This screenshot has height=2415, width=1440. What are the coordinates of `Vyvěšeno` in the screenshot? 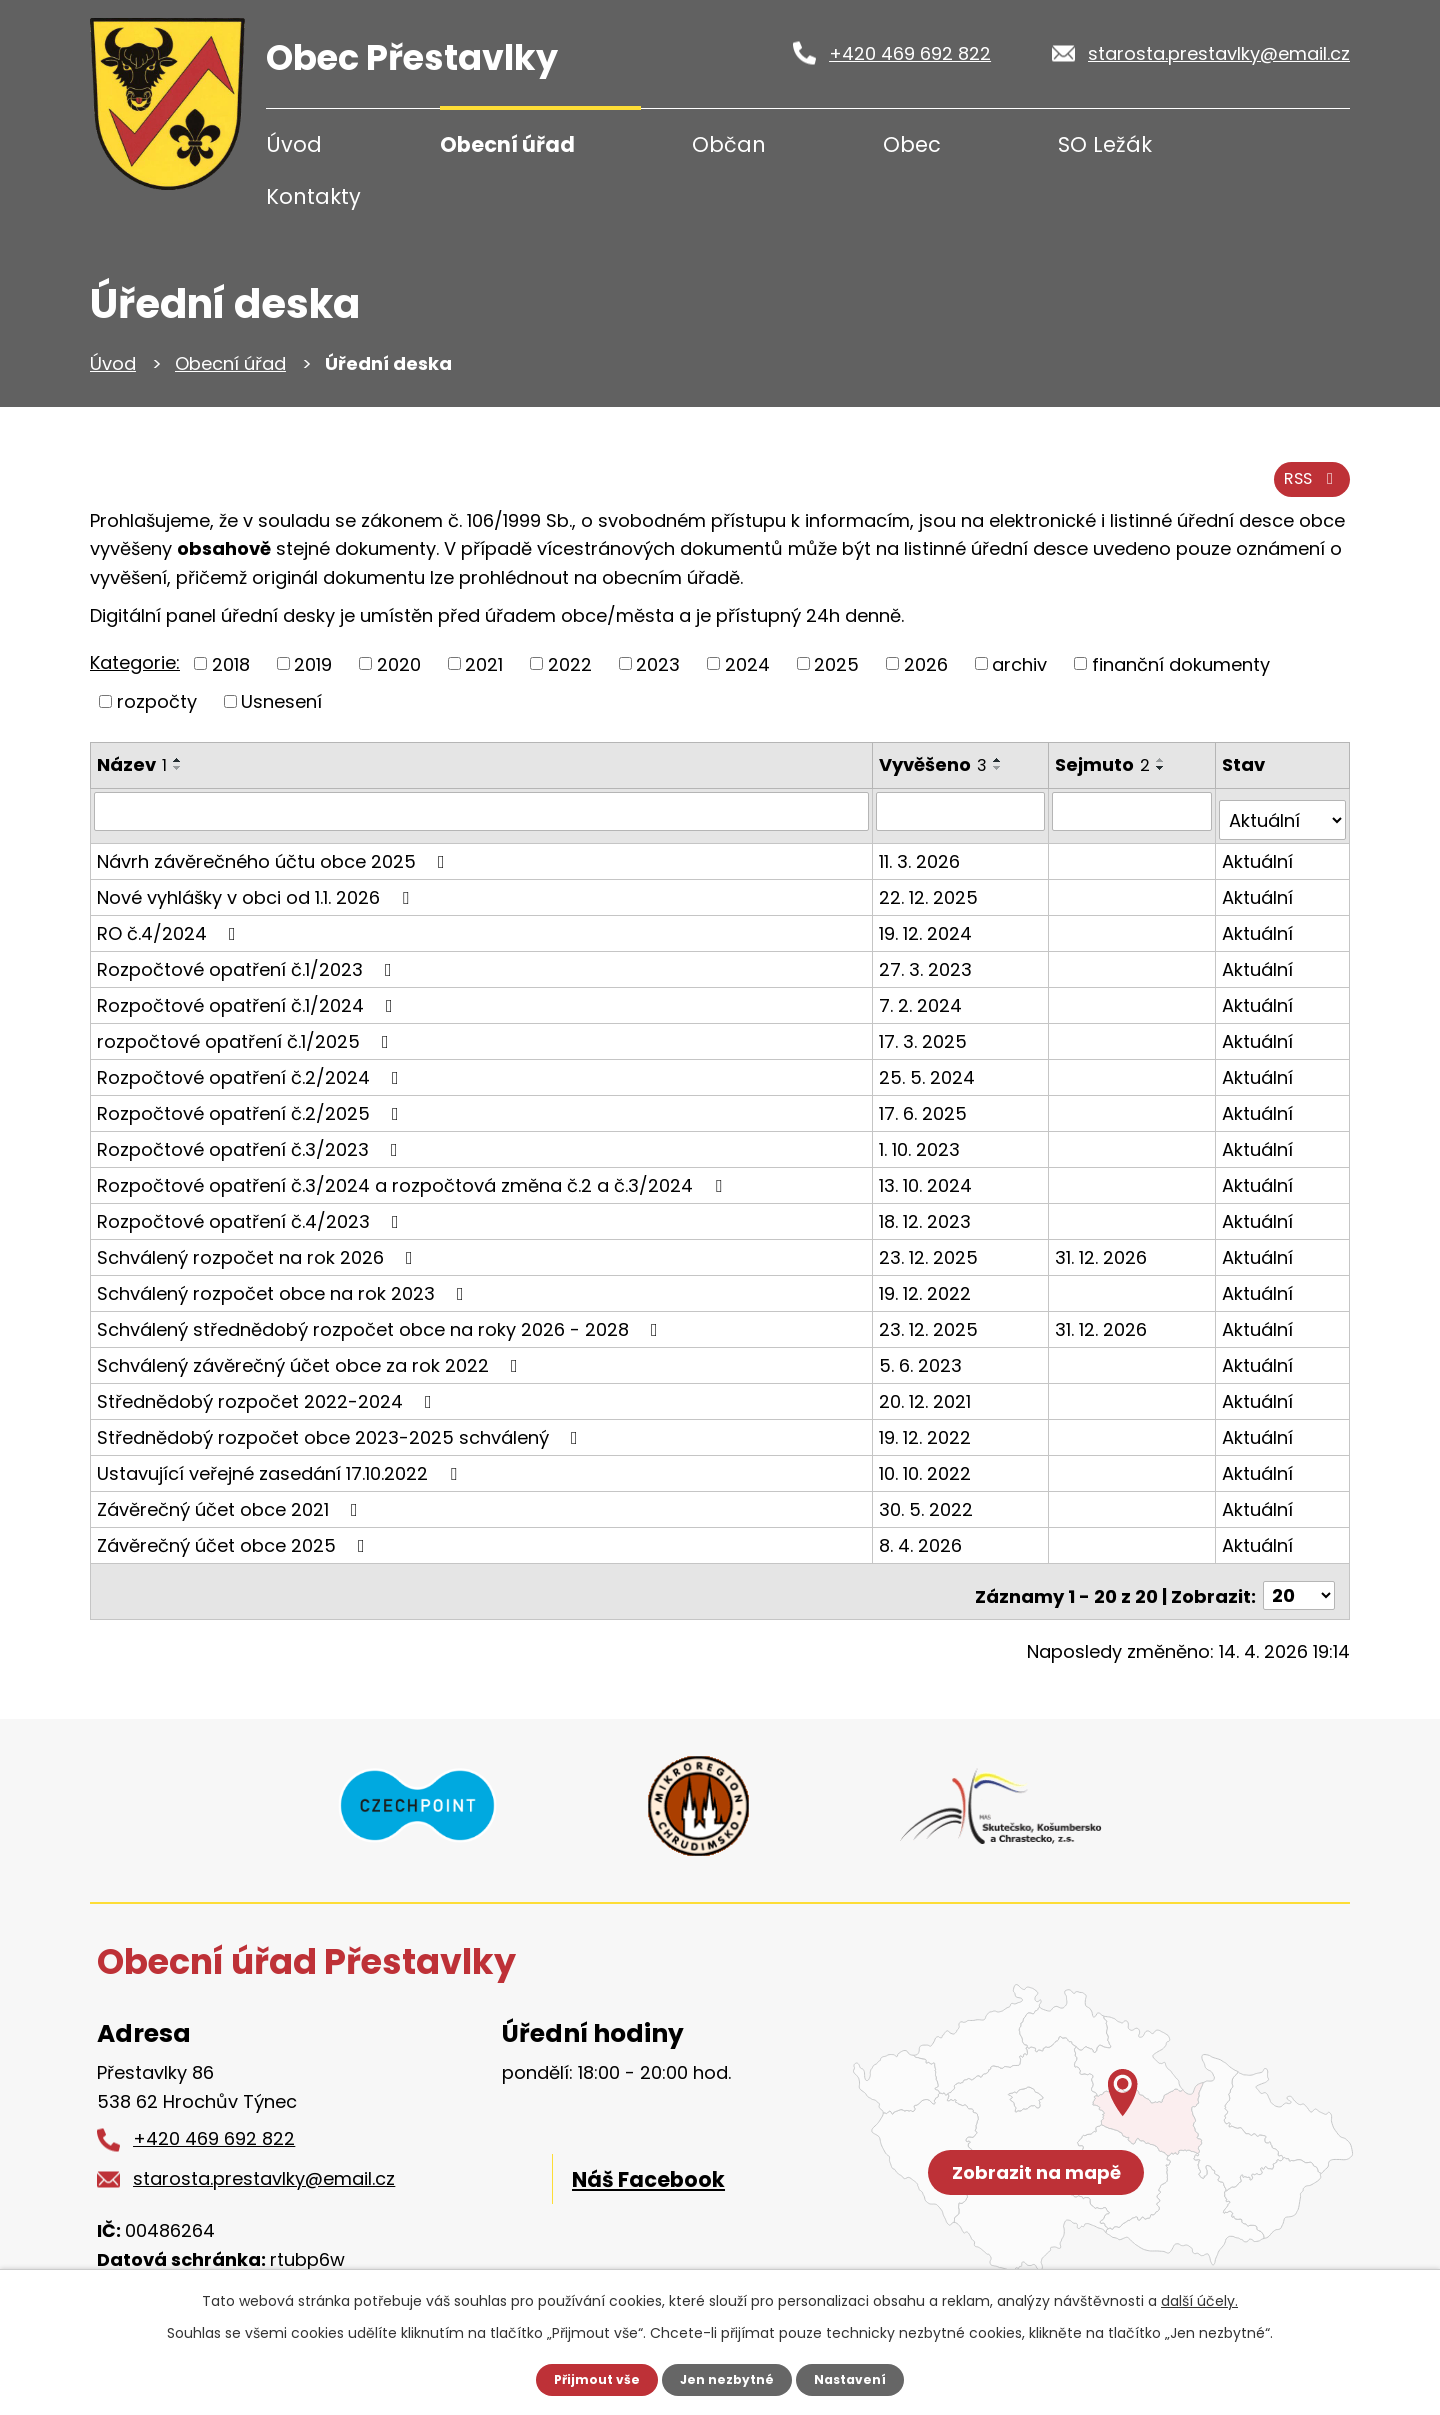 It's located at (936, 777).